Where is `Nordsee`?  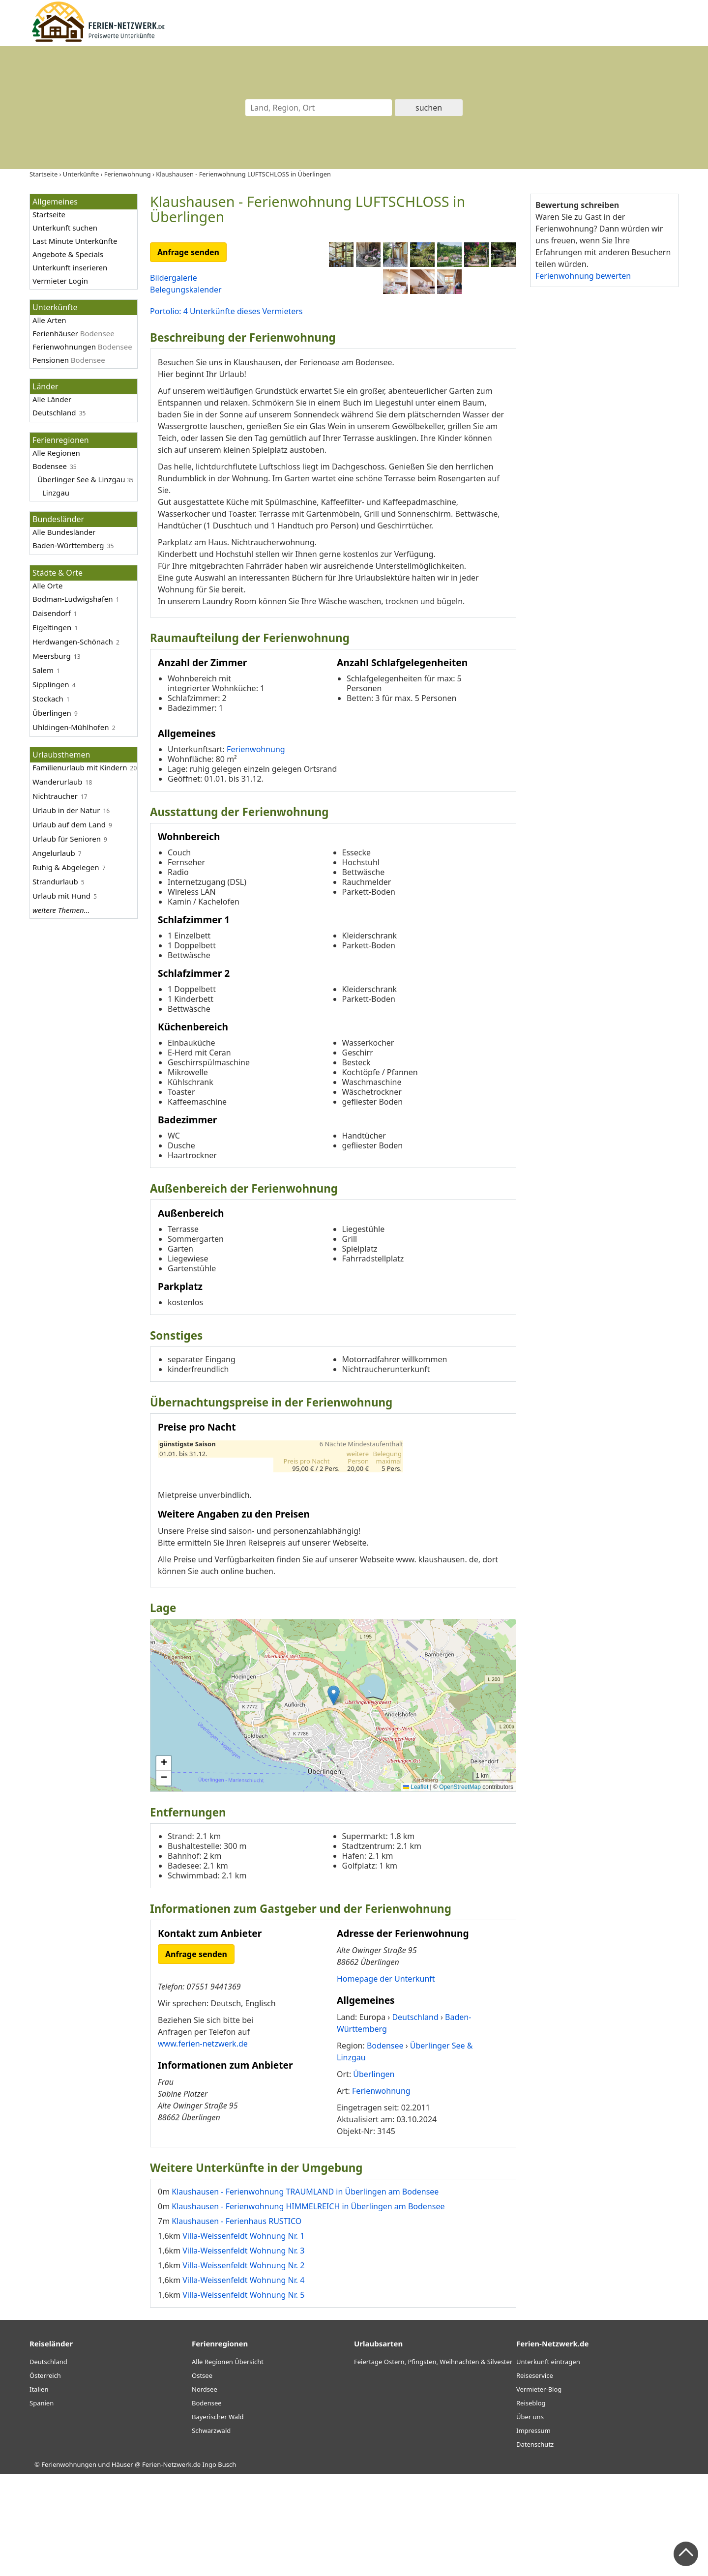 Nordsee is located at coordinates (204, 2491).